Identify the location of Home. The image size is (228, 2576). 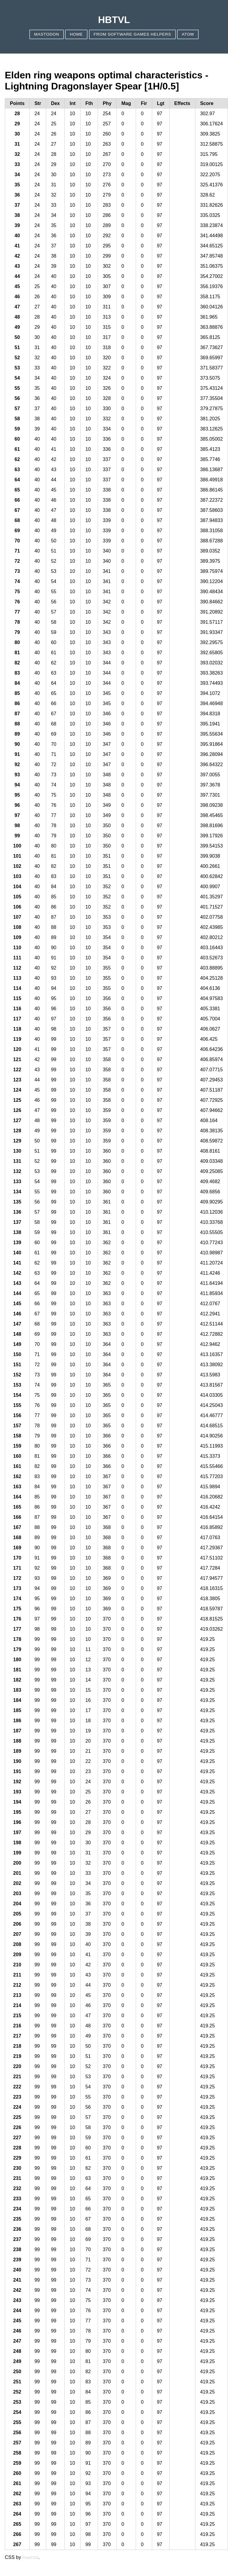
(76, 34).